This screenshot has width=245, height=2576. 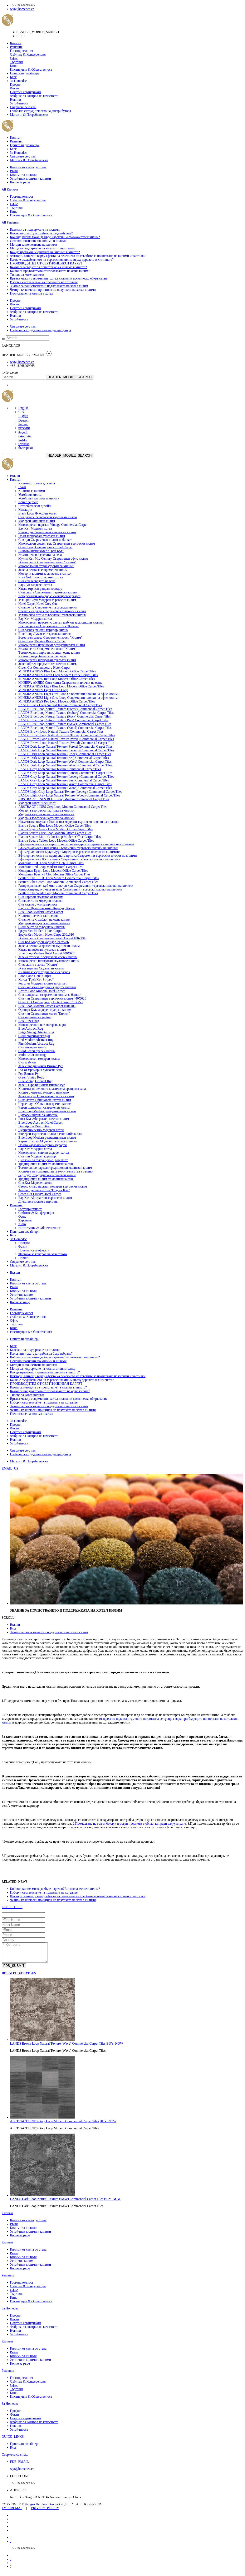 What do you see at coordinates (28, 1021) in the screenshot?
I see `Blue Lines Rug` at bounding box center [28, 1021].